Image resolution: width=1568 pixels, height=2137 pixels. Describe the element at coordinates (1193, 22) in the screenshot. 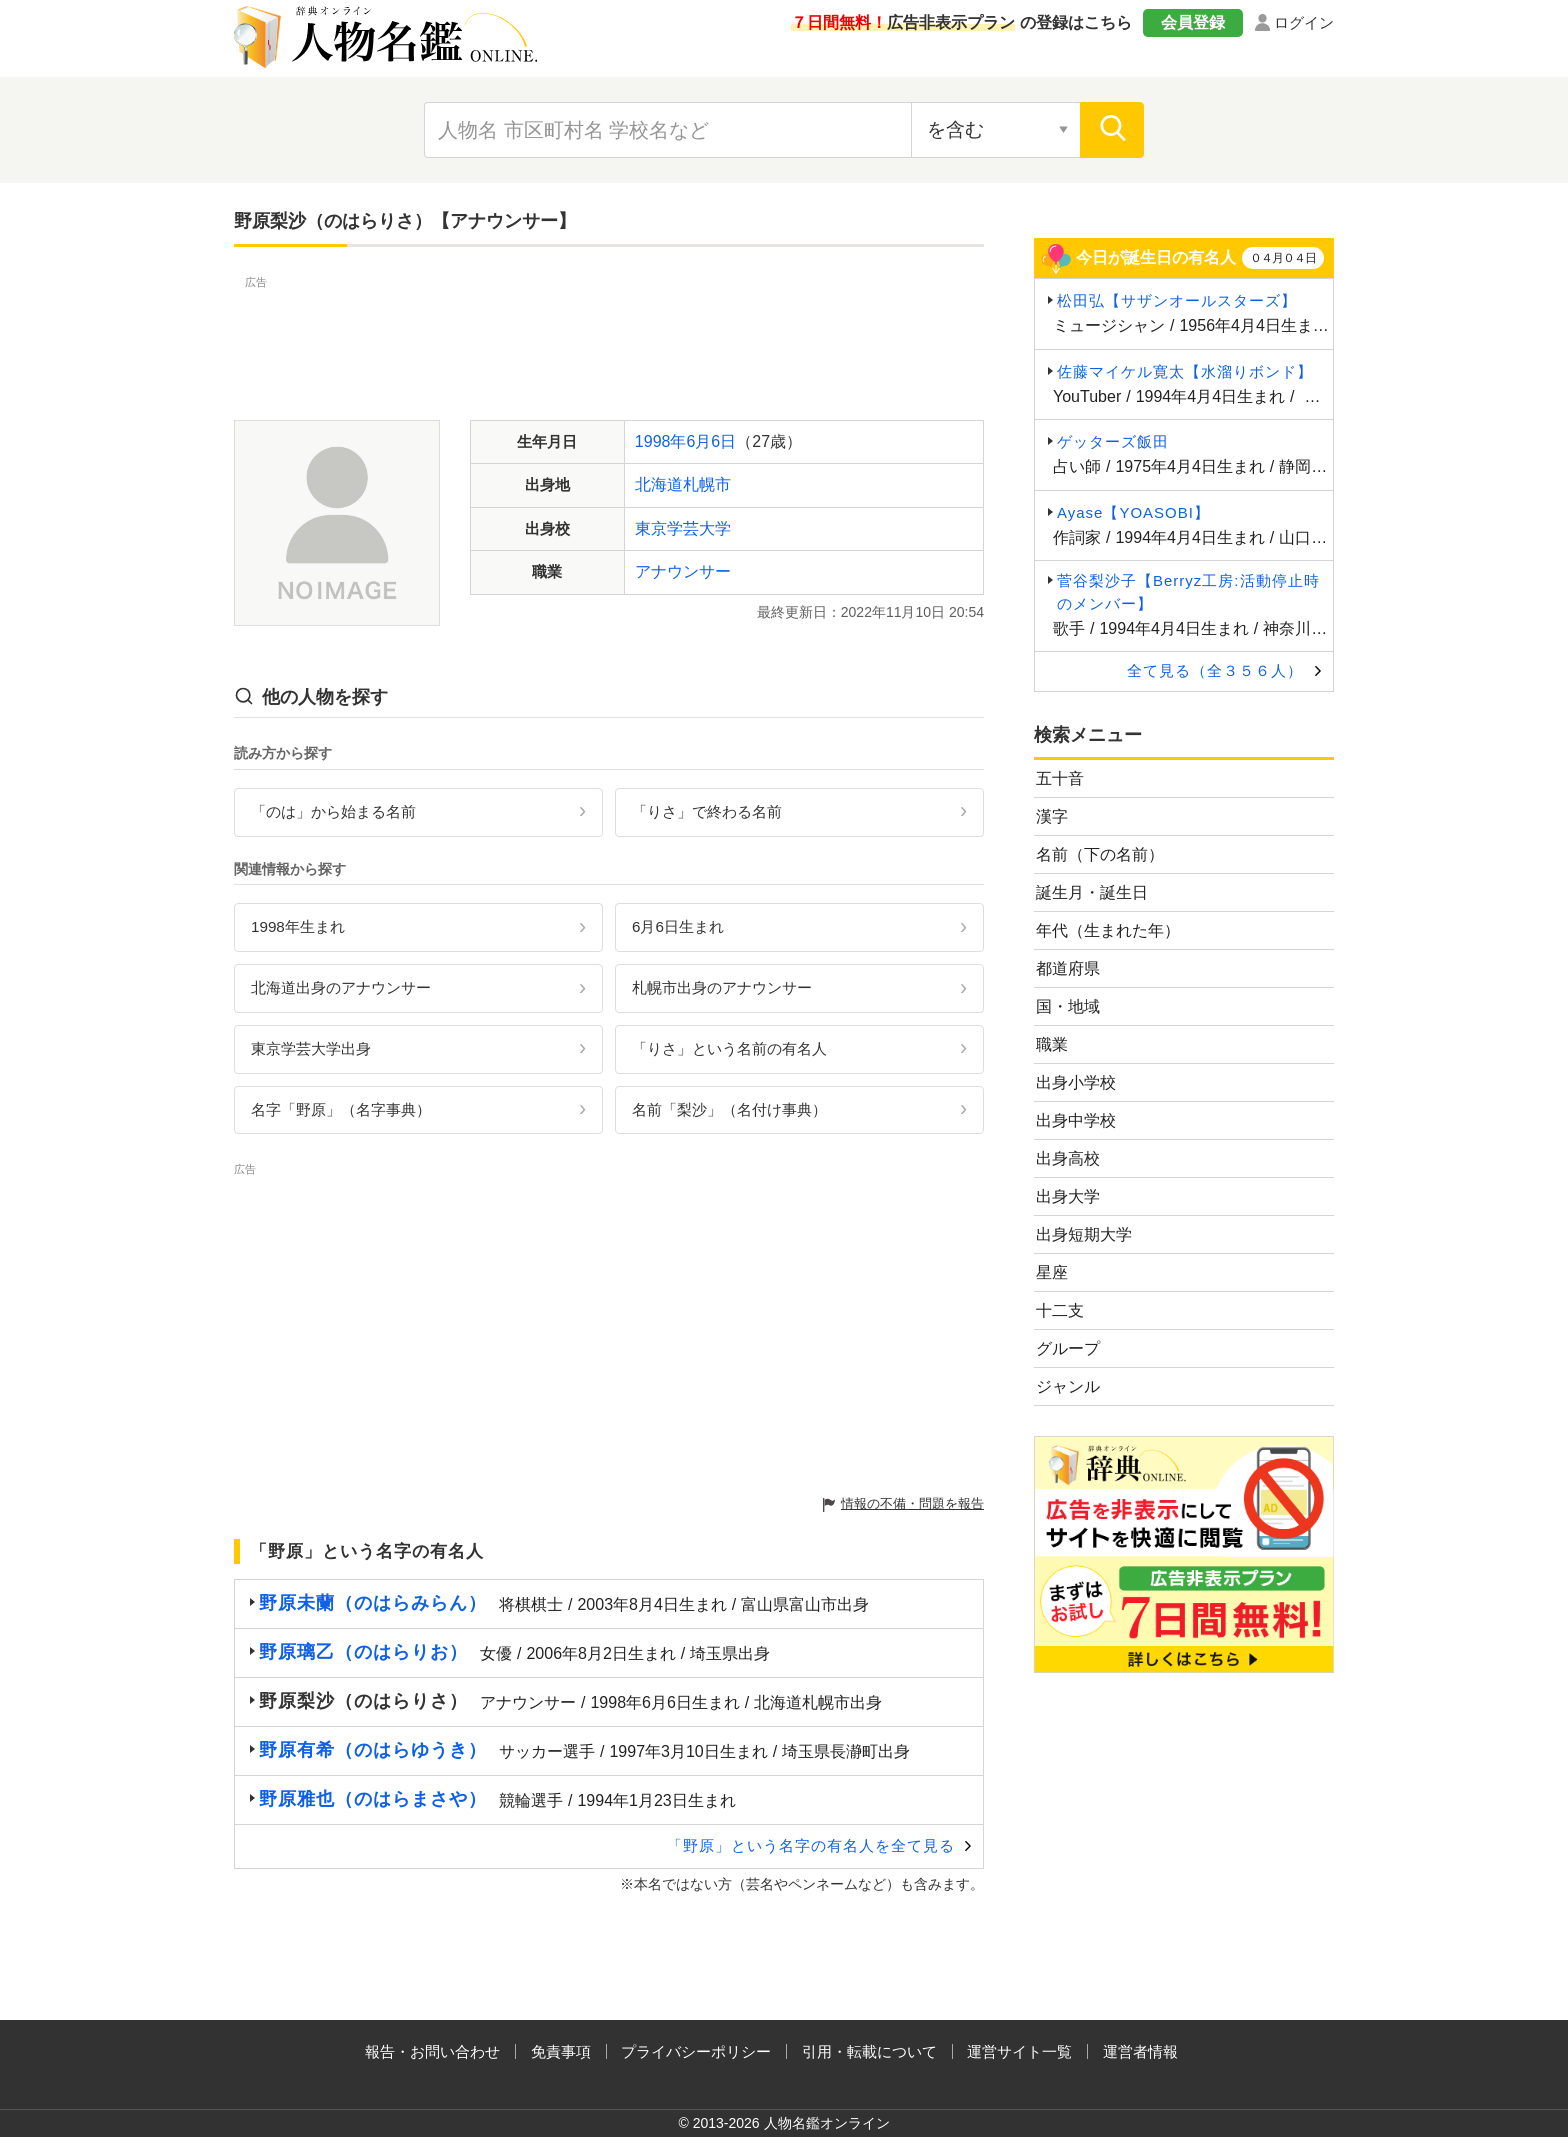

I see `会員登録` at that location.